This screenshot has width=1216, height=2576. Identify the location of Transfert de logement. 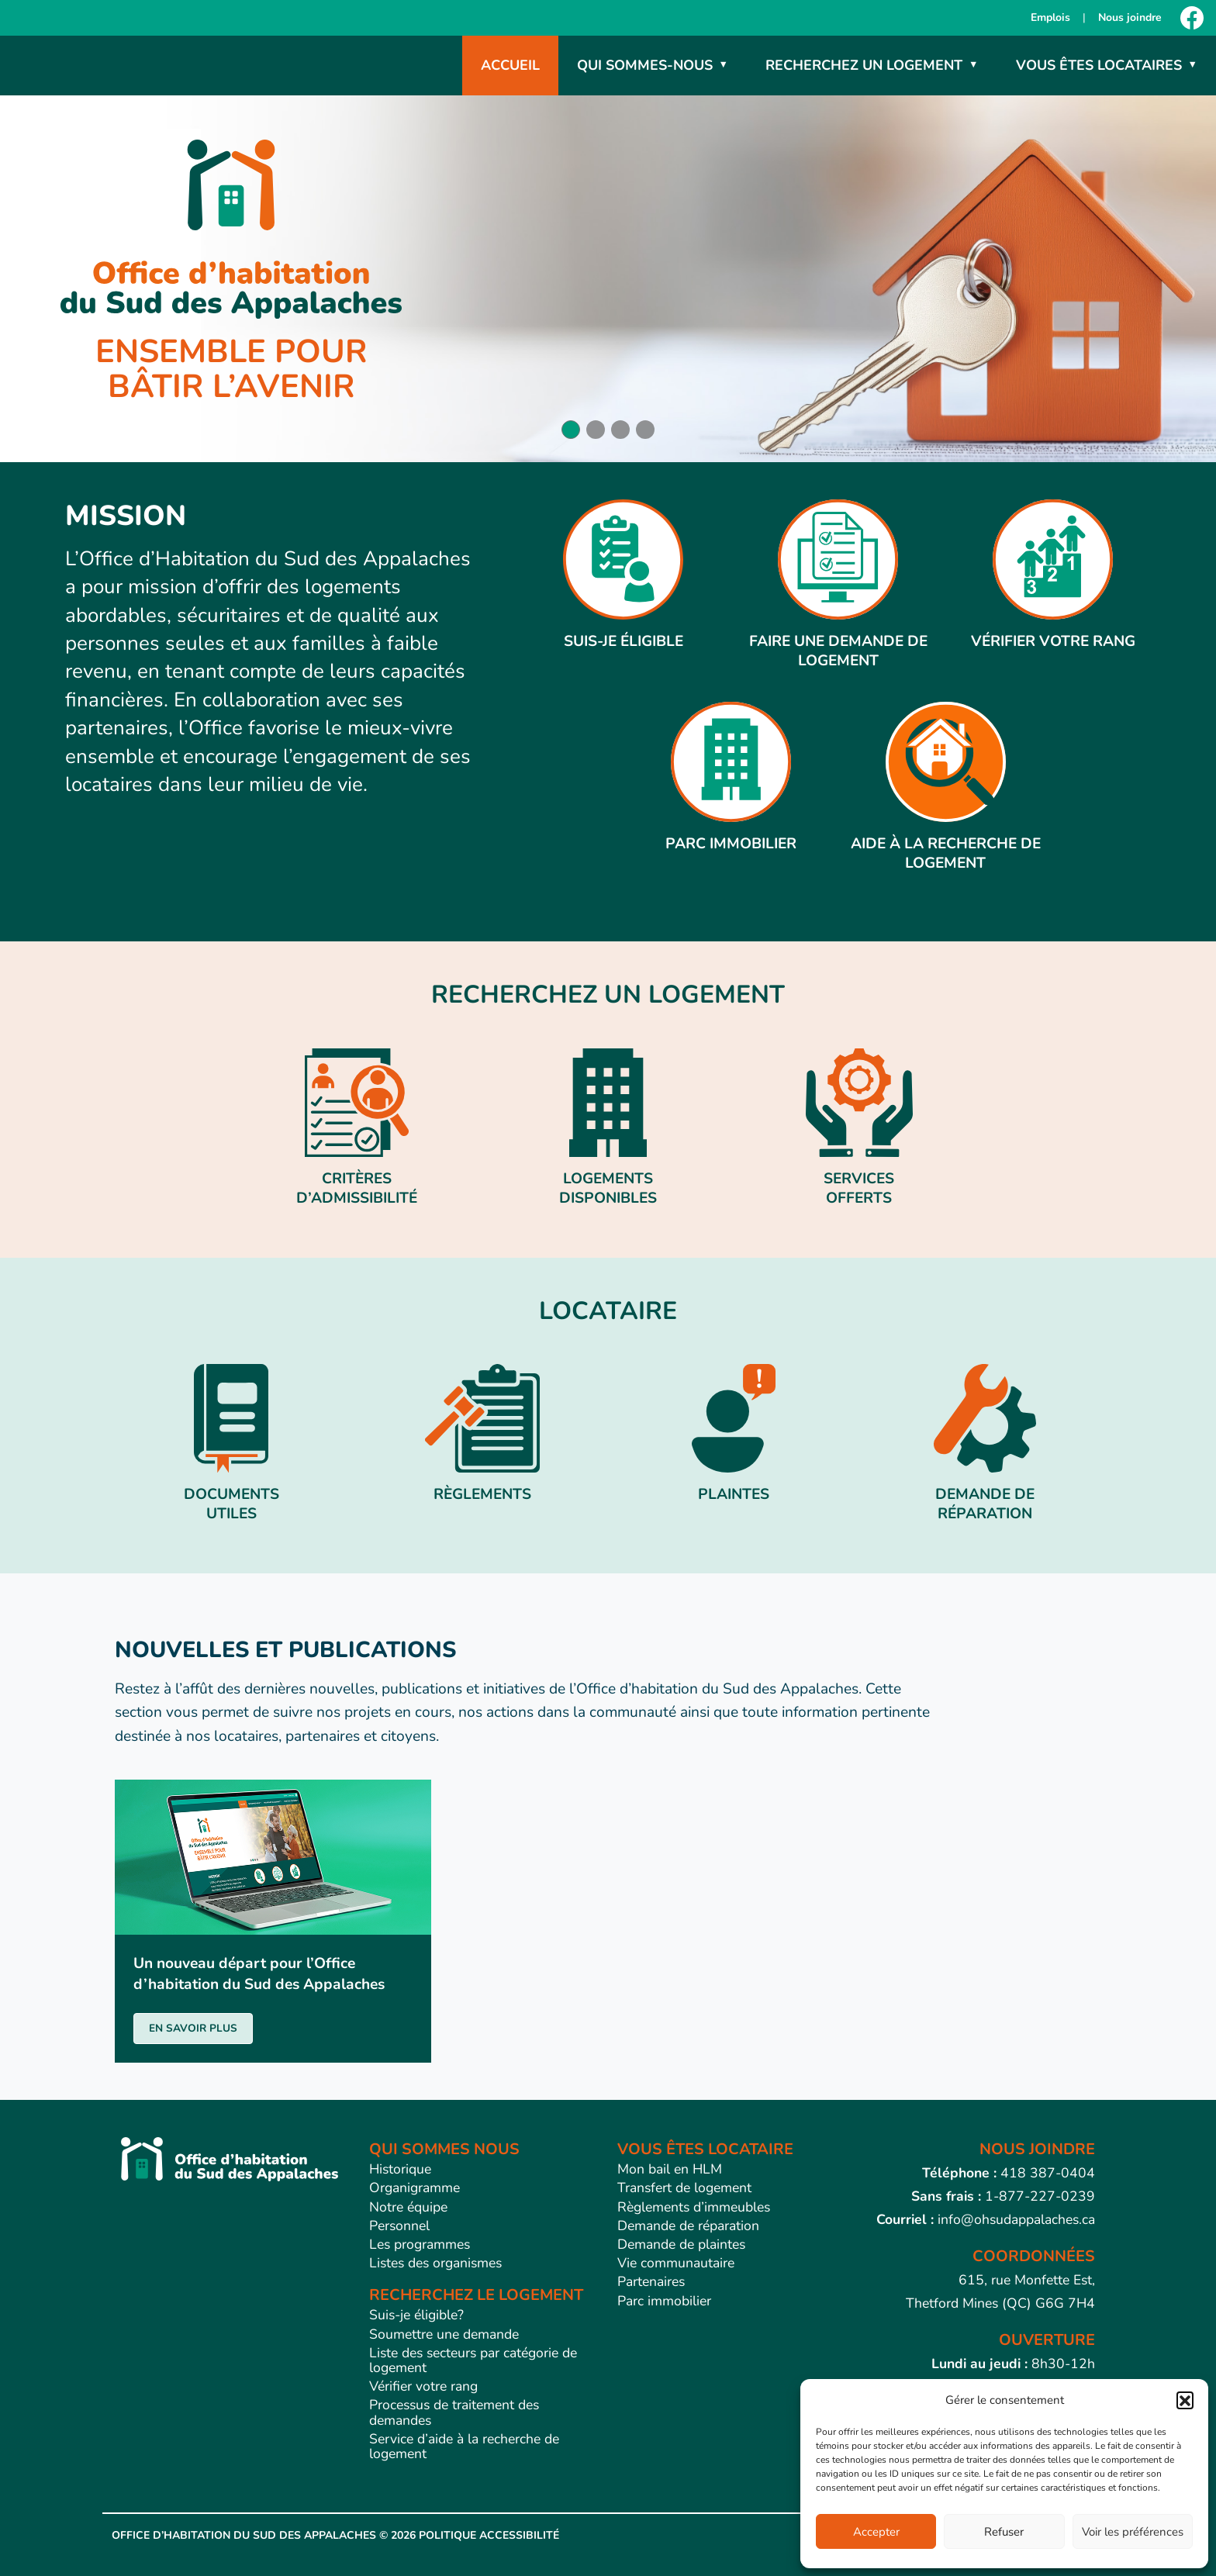
(684, 2187).